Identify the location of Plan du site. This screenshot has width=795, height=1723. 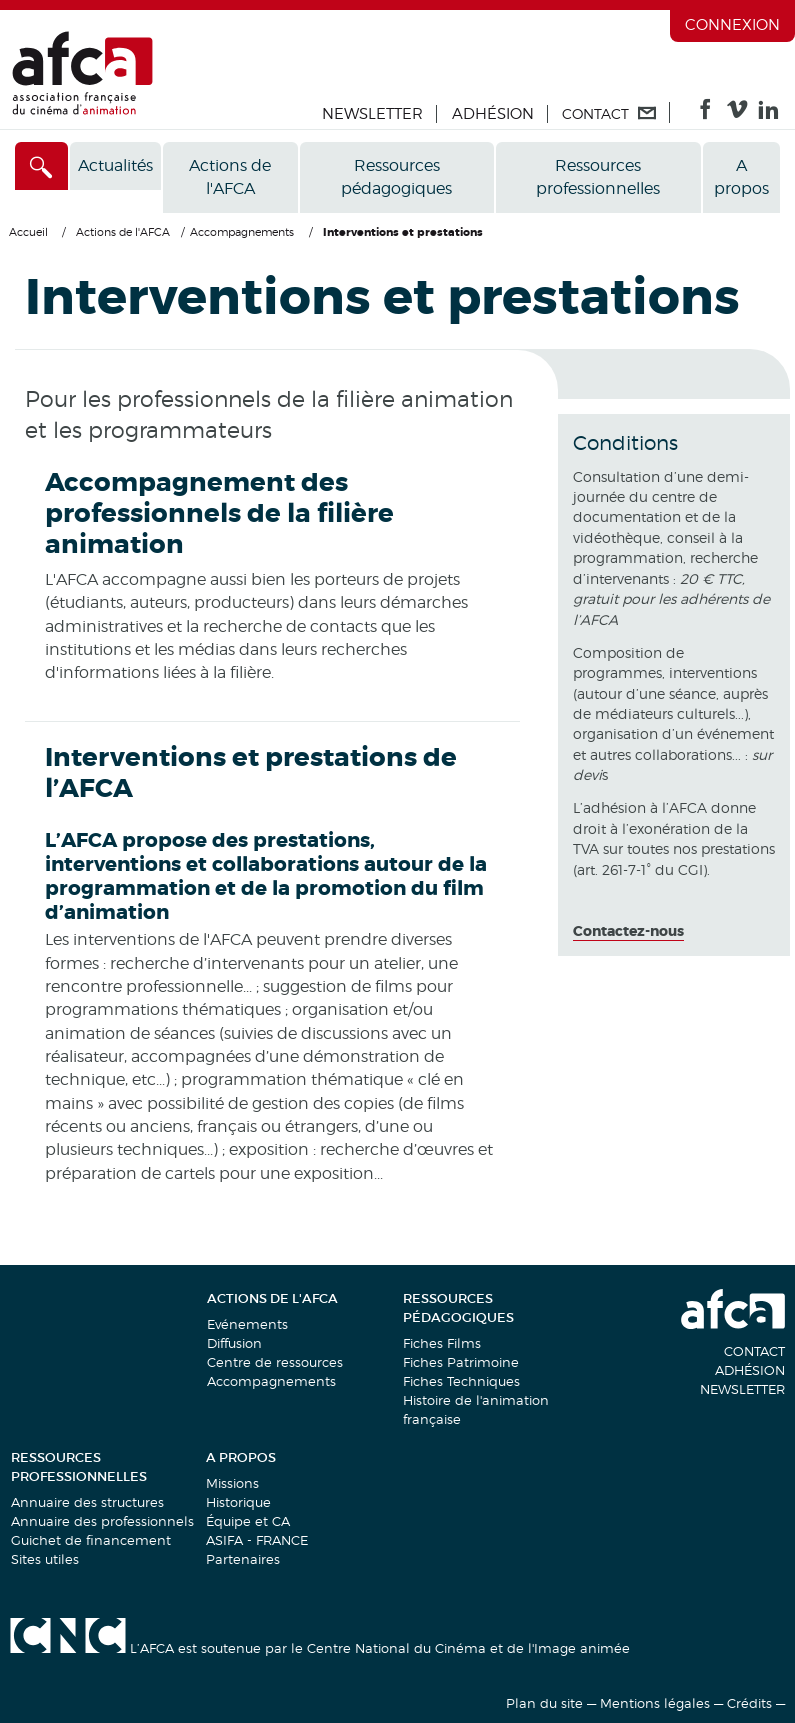
(544, 1703).